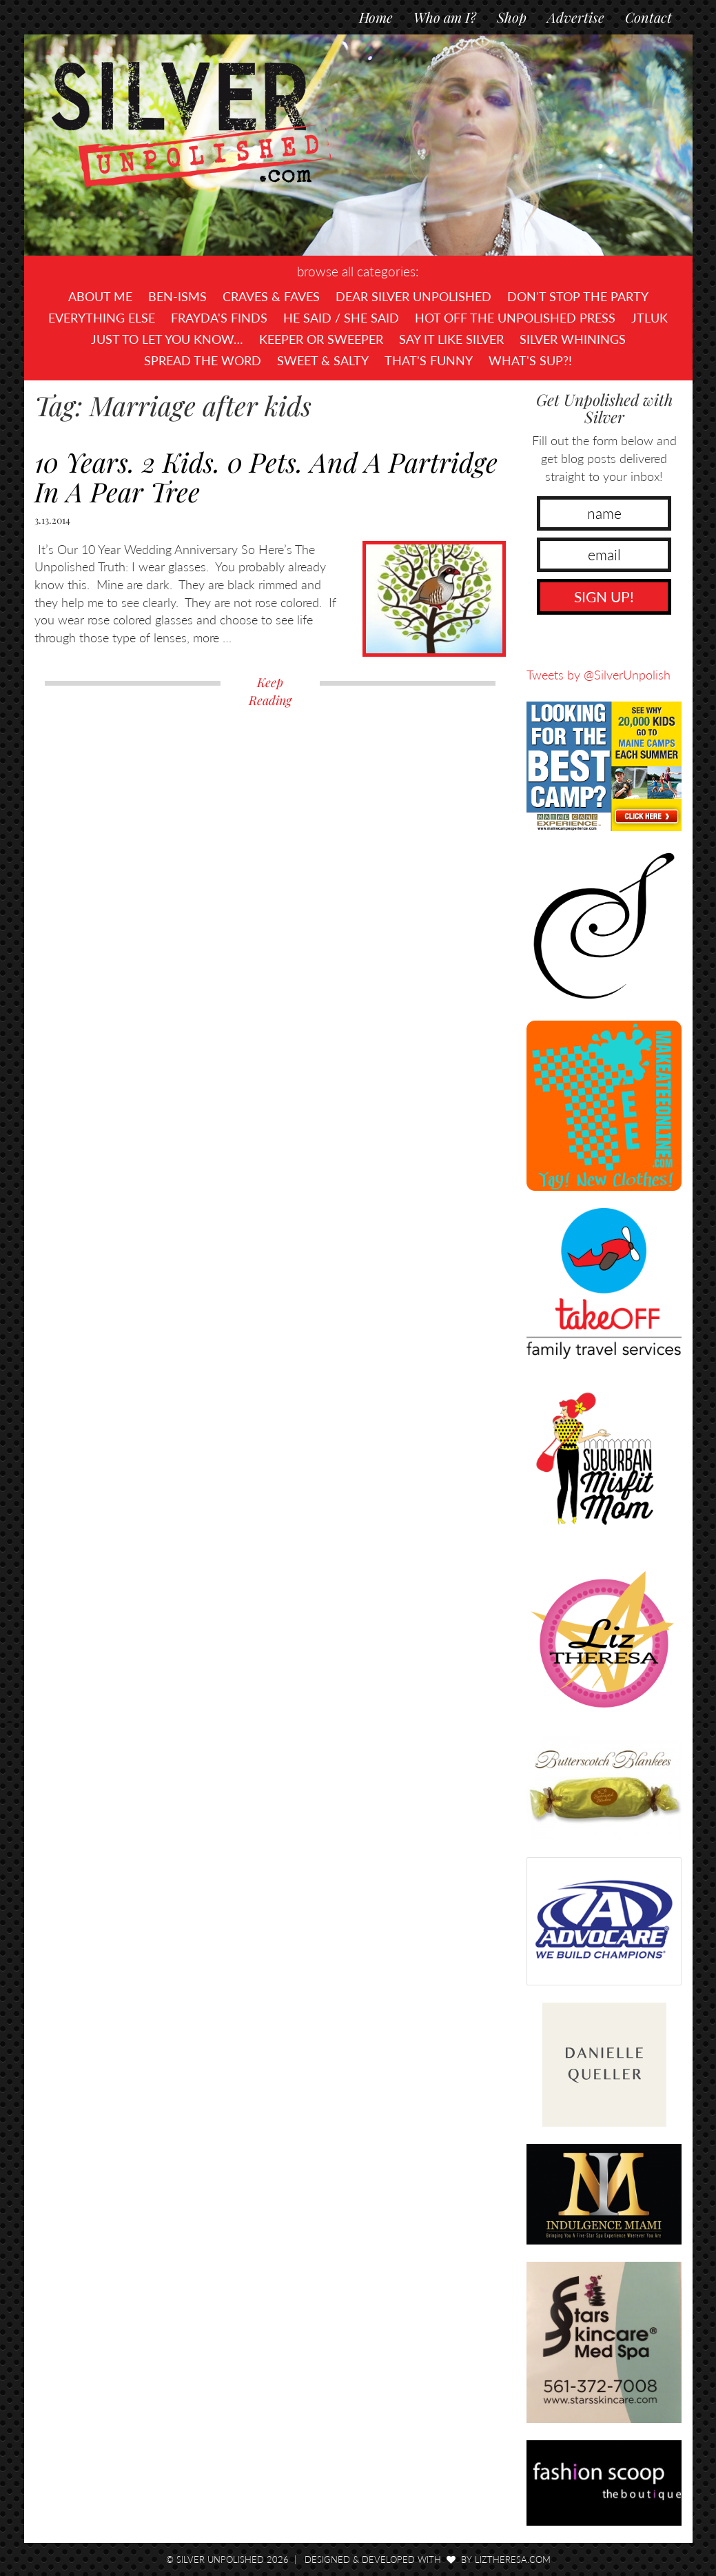 The image size is (716, 2576). Describe the element at coordinates (101, 317) in the screenshot. I see `Everything Else` at that location.